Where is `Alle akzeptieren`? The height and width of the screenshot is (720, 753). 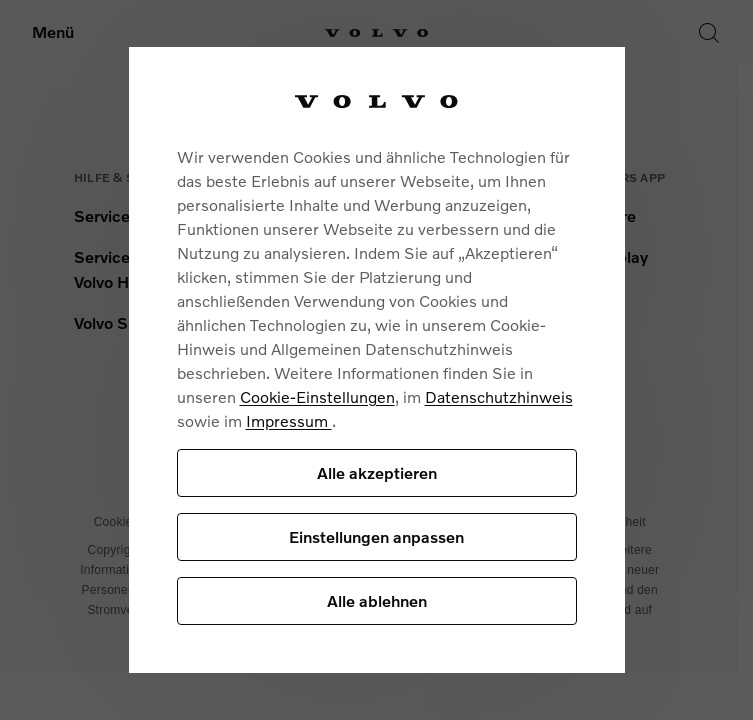 Alle akzeptieren is located at coordinates (377, 472).